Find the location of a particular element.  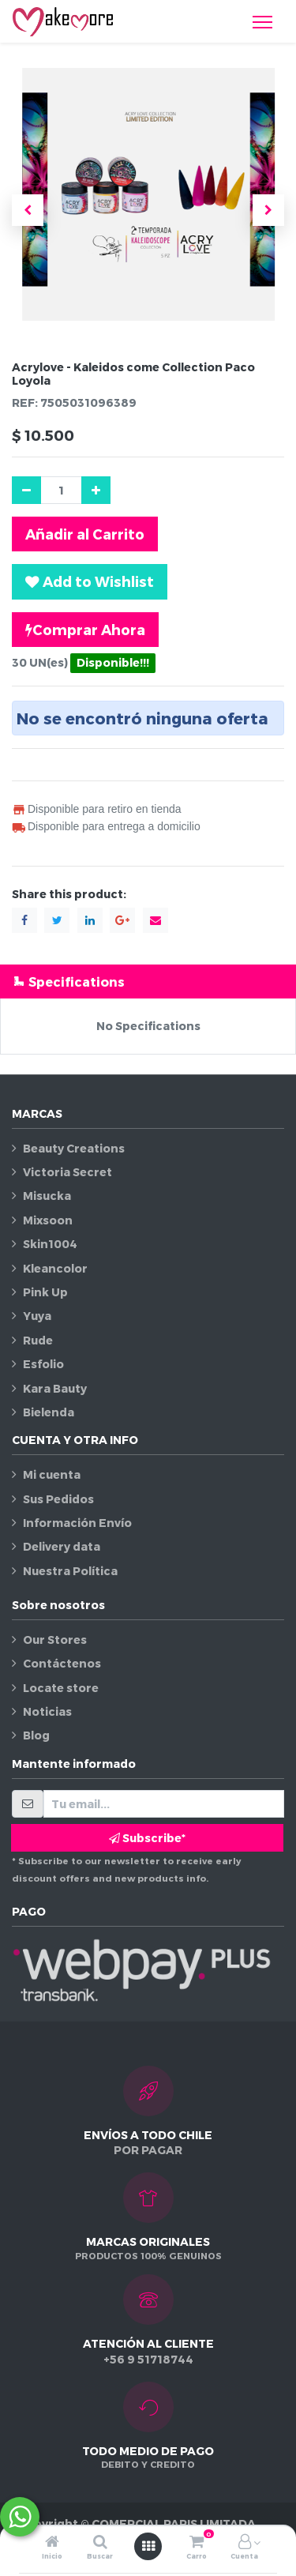

Kara Bauty is located at coordinates (55, 1388).